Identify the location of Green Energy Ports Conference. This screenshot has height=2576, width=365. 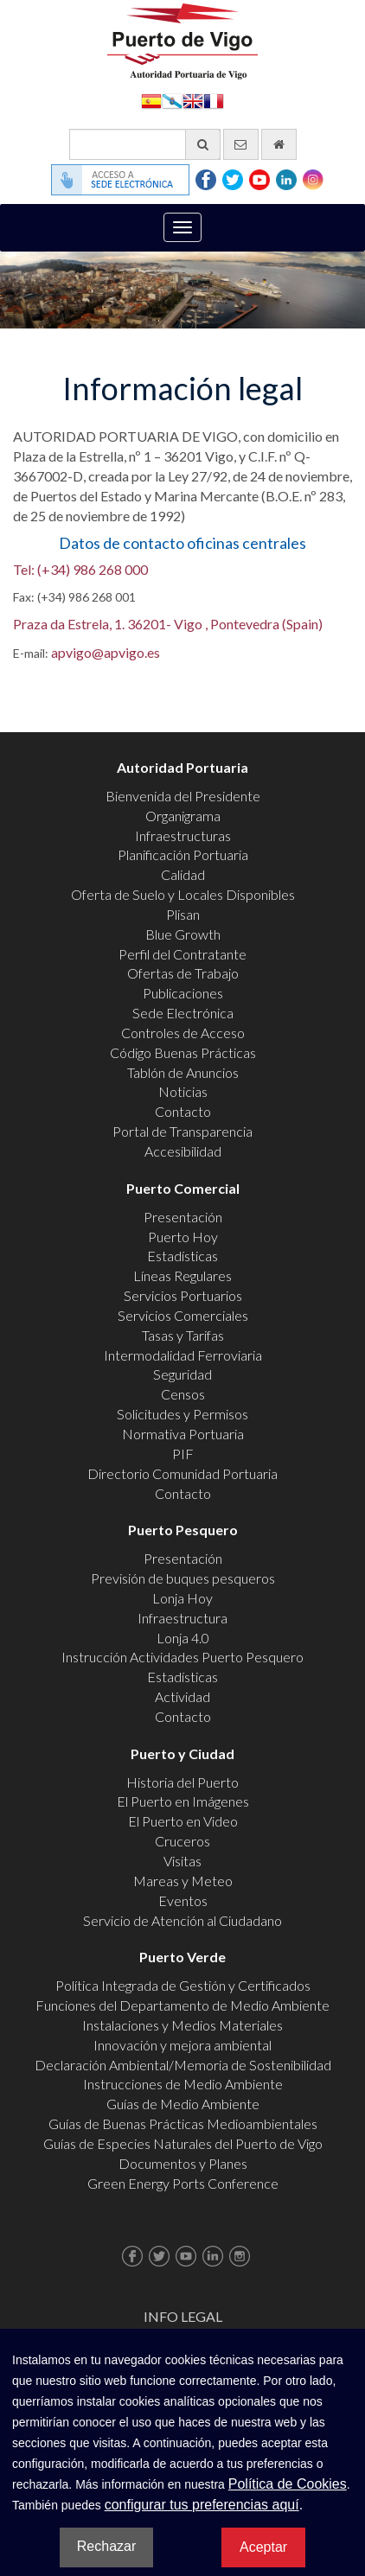
(183, 2183).